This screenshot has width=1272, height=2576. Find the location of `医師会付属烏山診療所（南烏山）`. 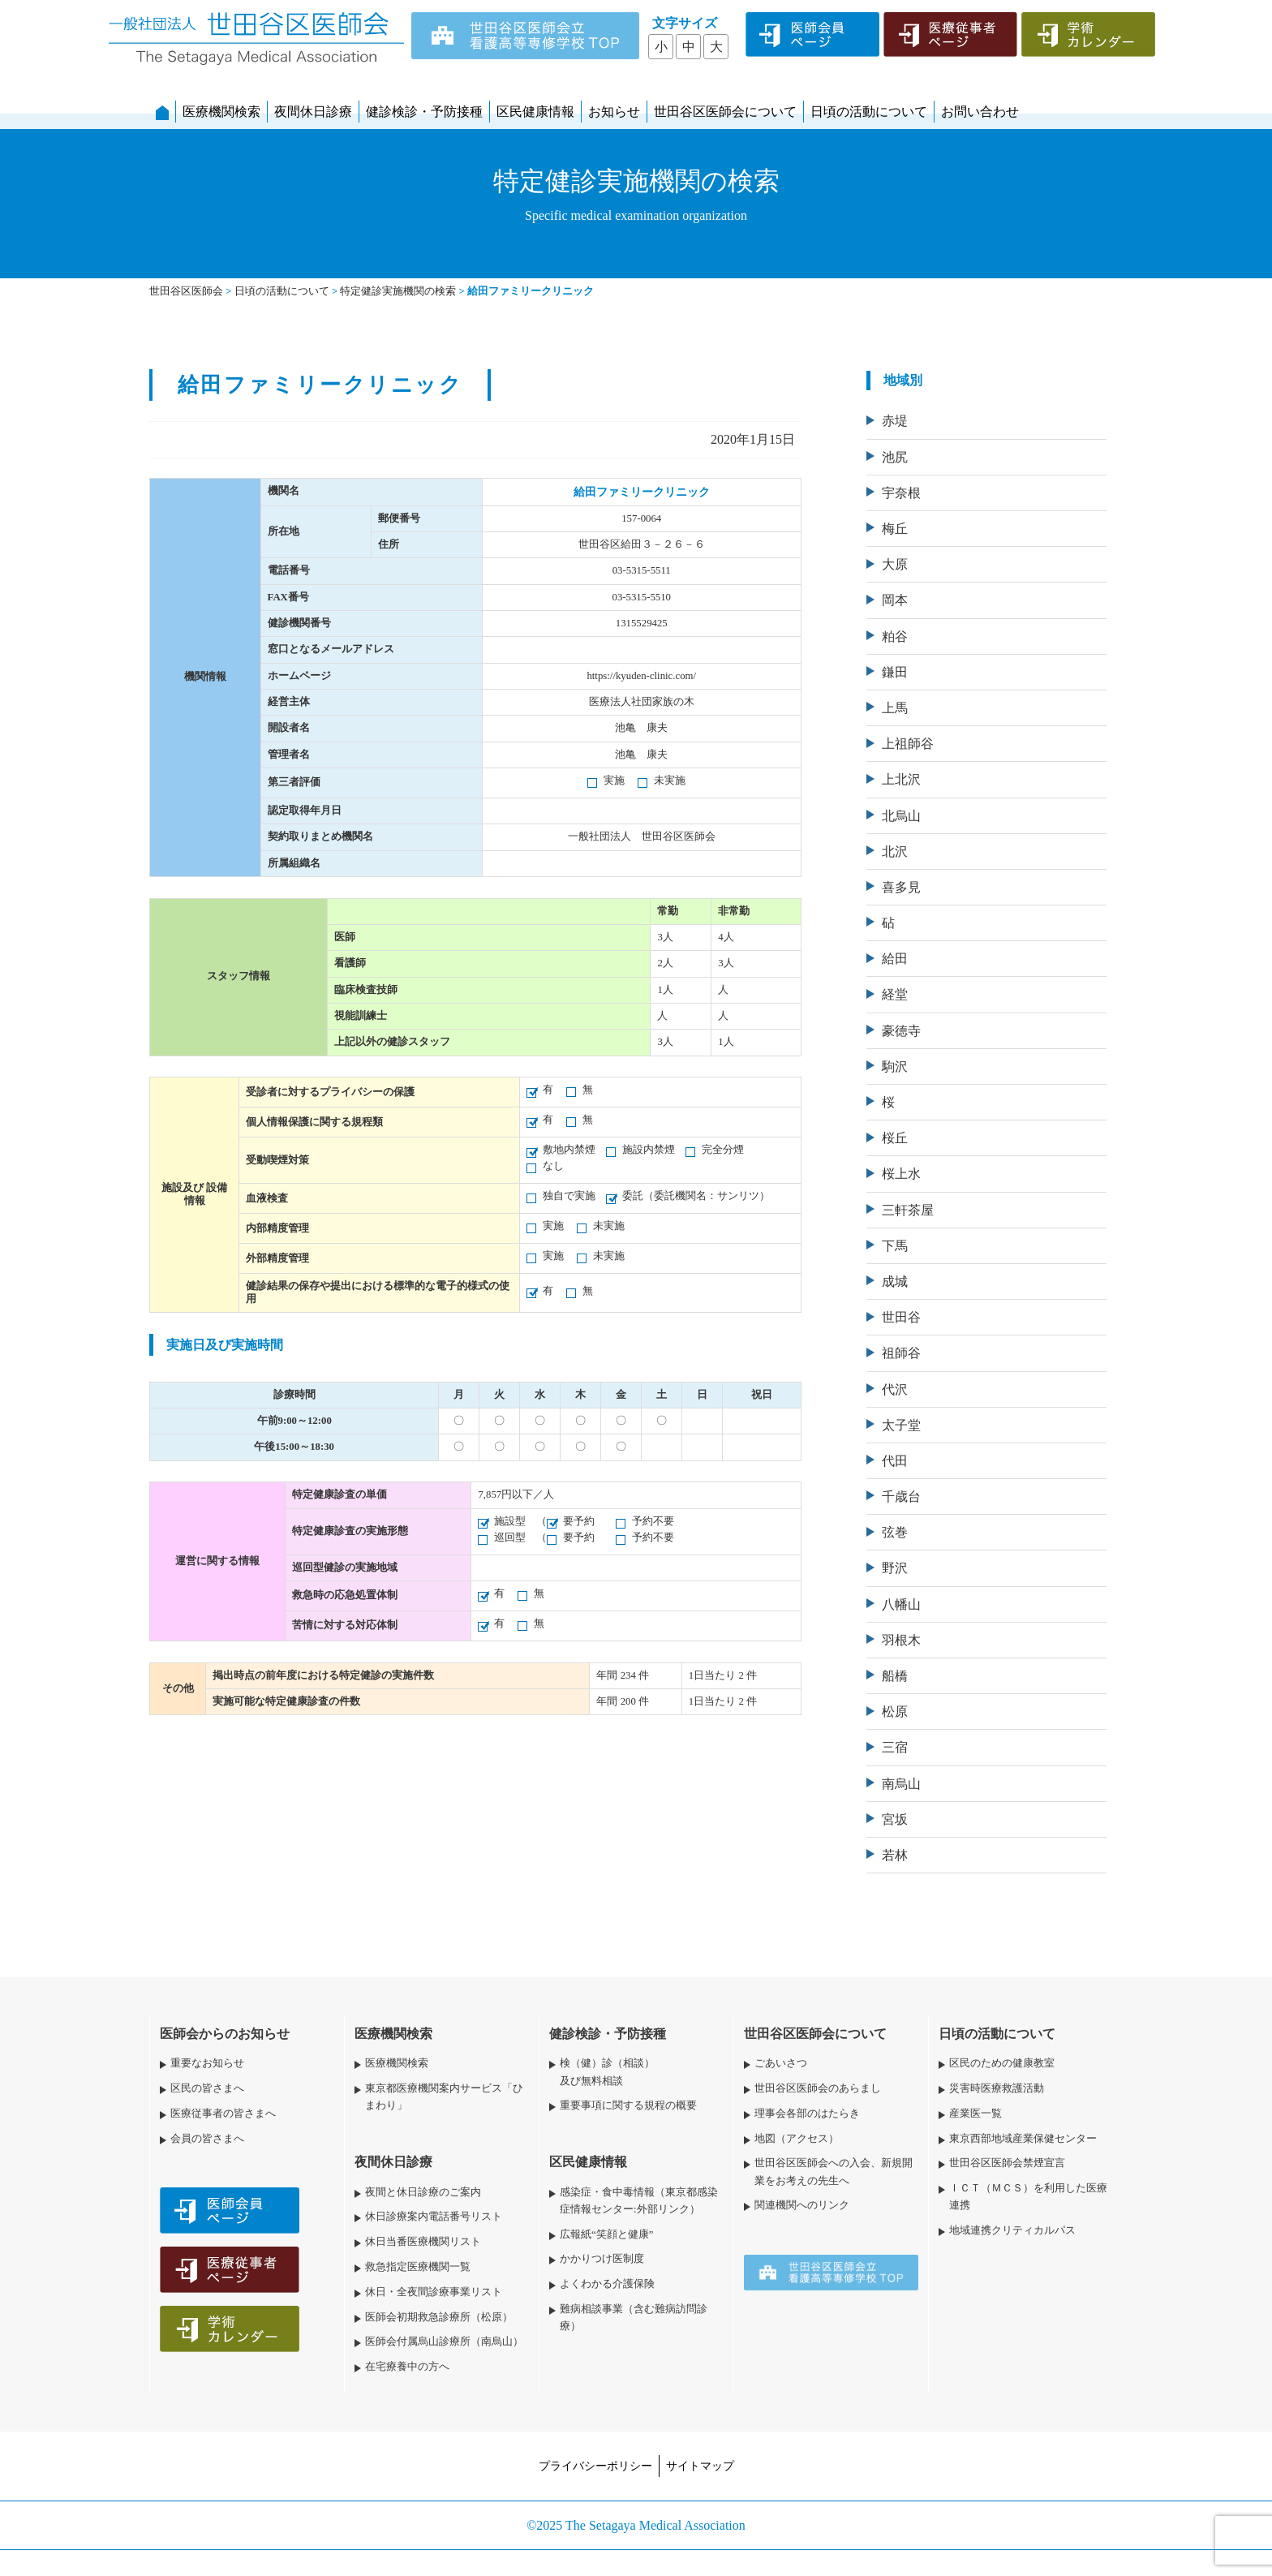

医師会付属烏山診療所（南烏山） is located at coordinates (444, 2341).